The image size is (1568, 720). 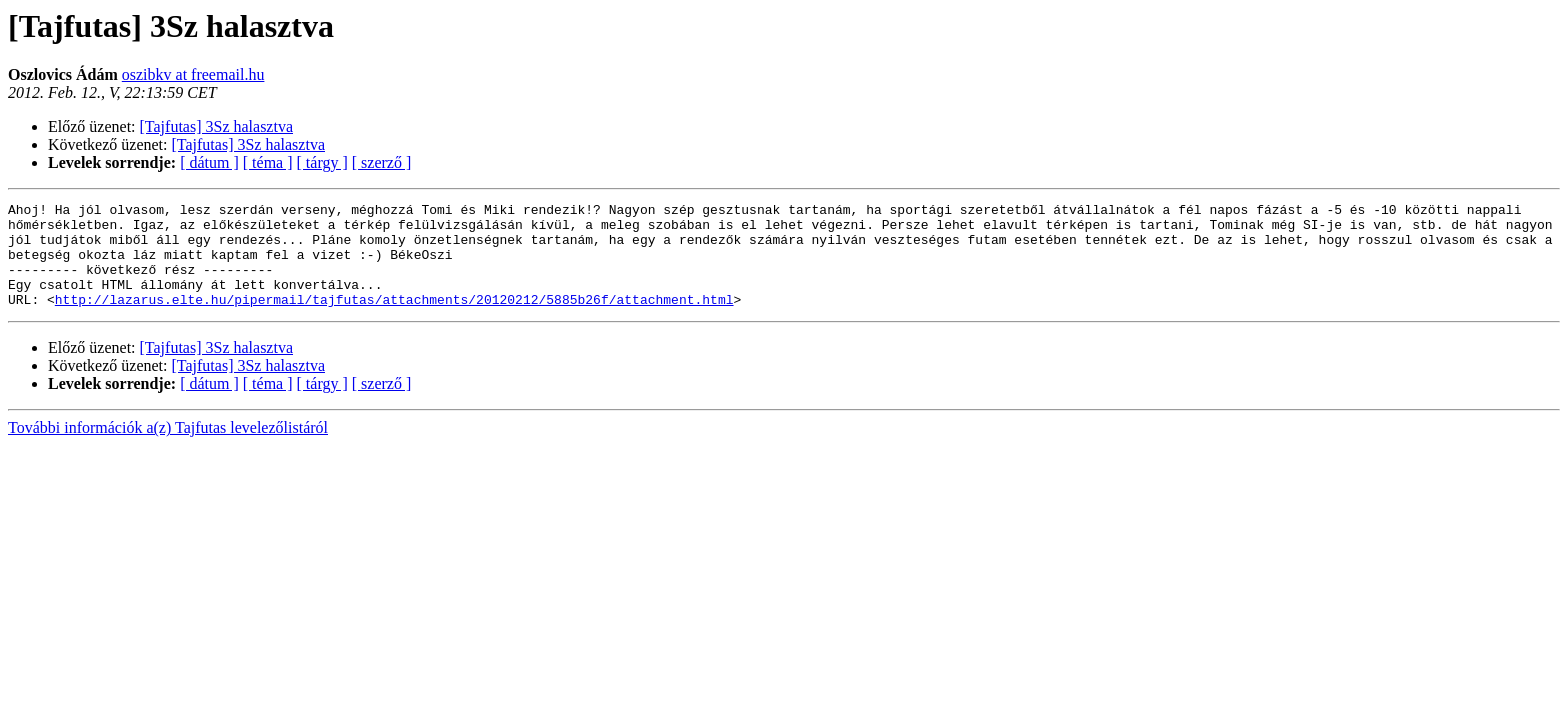 I want to click on [Tajfutas] 3Sz halasztva, so click(x=216, y=126).